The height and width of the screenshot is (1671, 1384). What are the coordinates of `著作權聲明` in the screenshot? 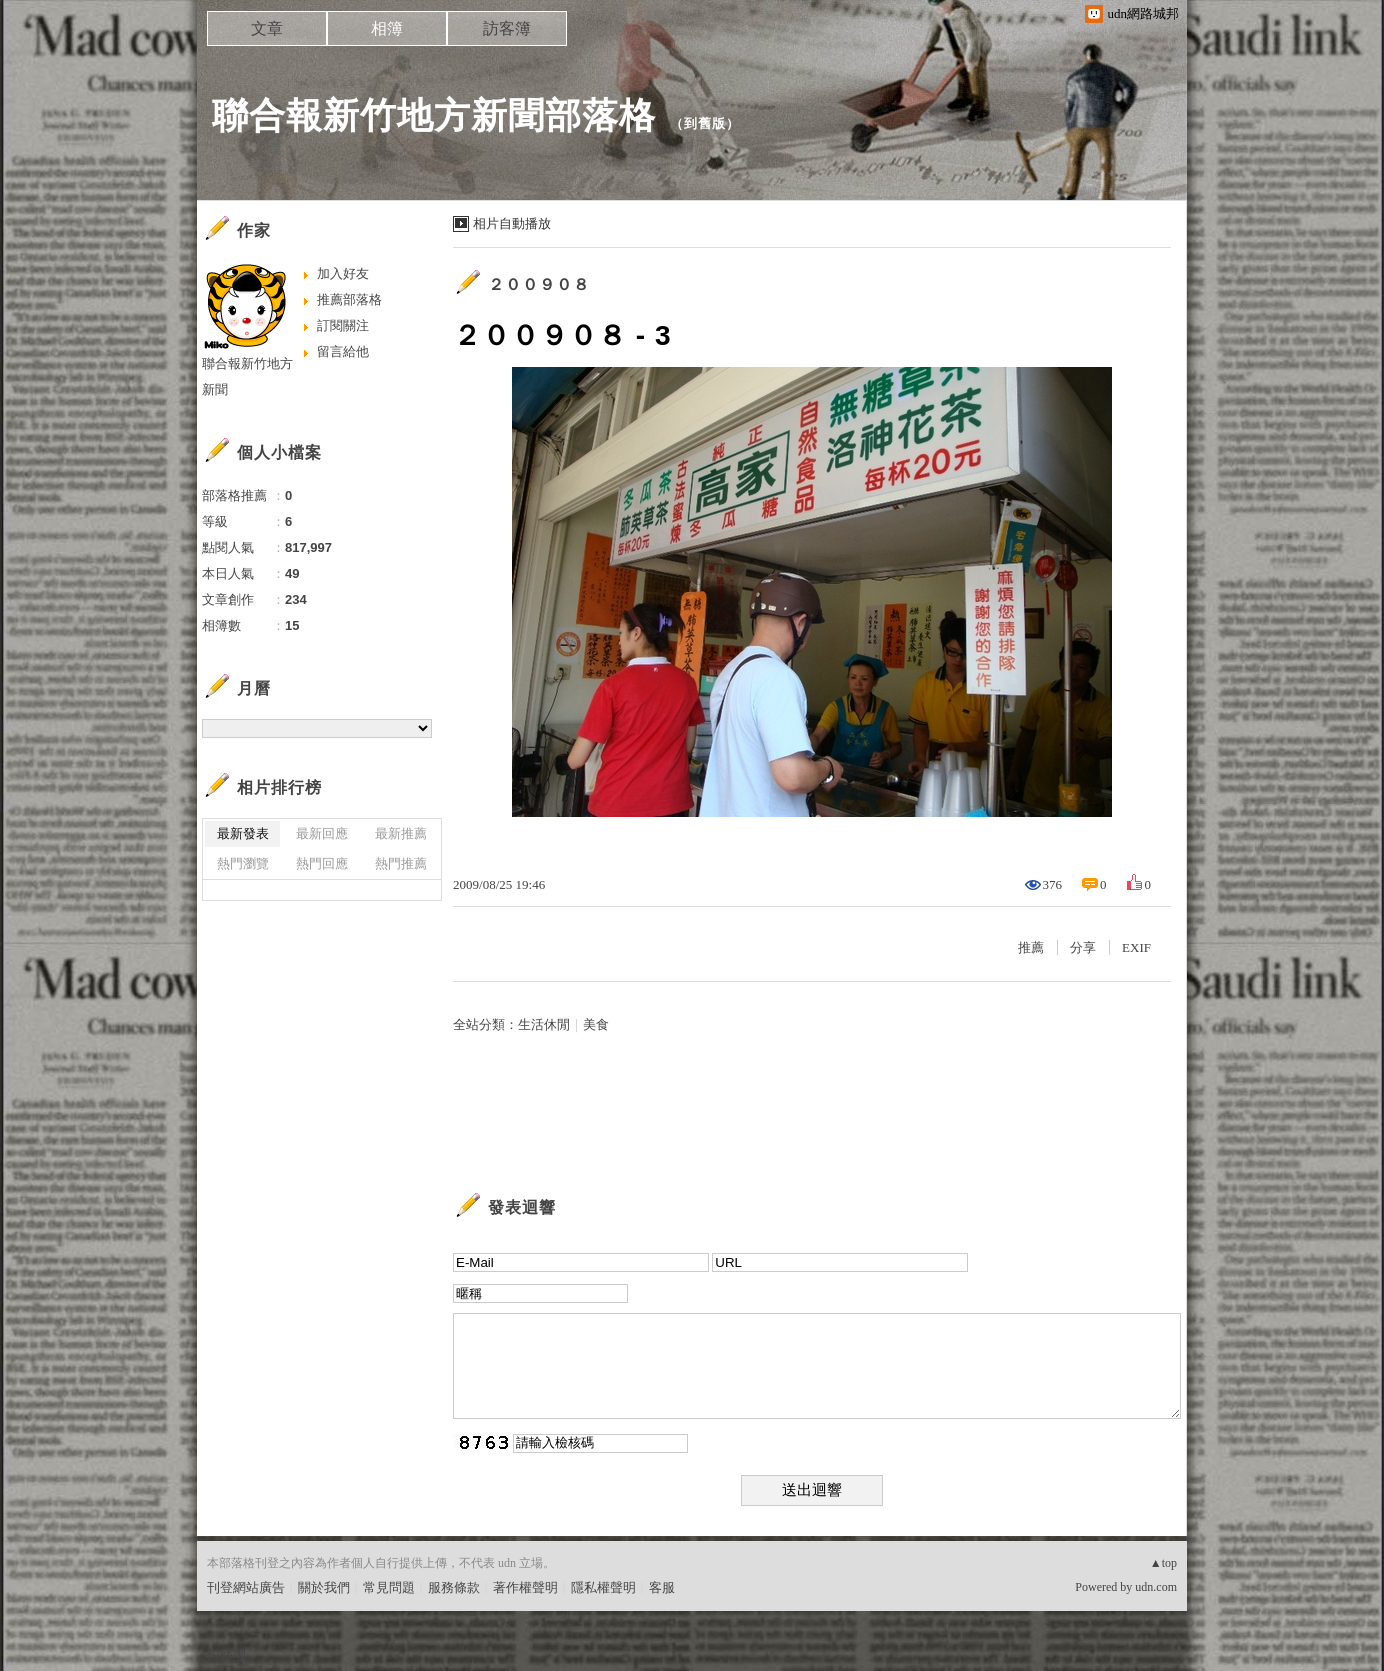 It's located at (525, 1587).